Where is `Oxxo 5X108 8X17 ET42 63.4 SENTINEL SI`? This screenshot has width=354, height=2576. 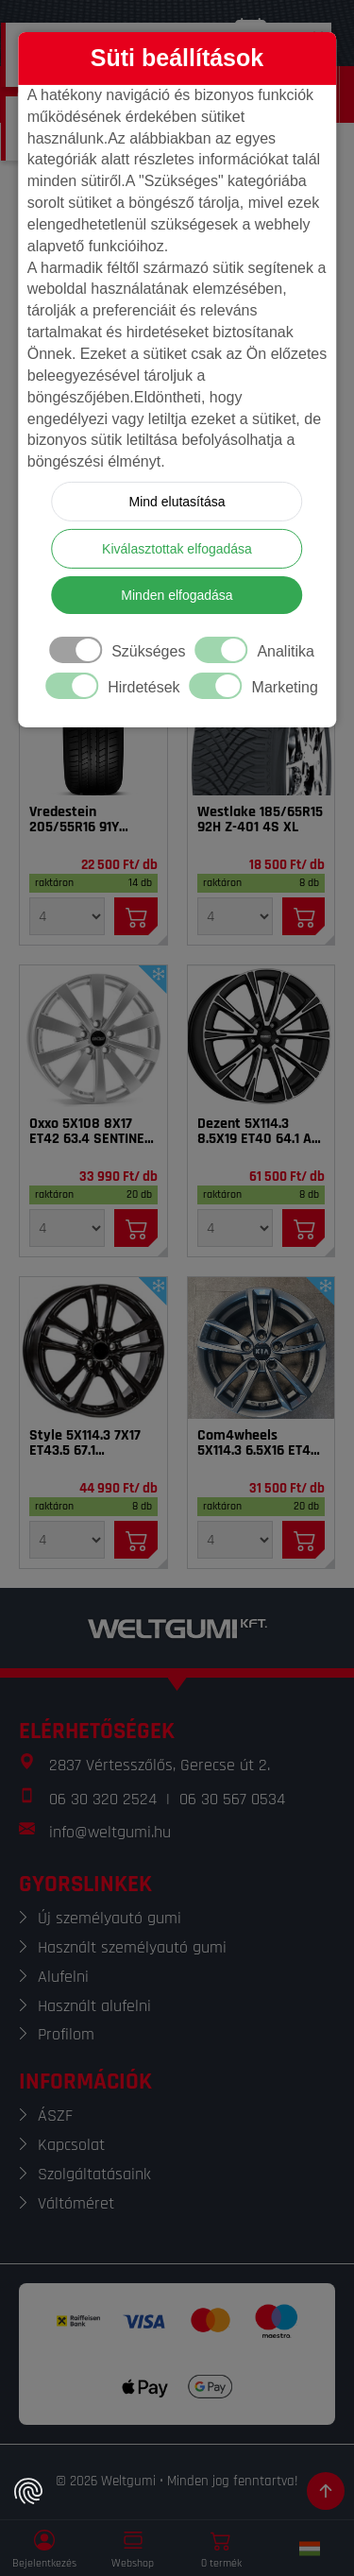 Oxxo 5X108 8X17 ET42 63.4 SENTINEL SI is located at coordinates (90, 1132).